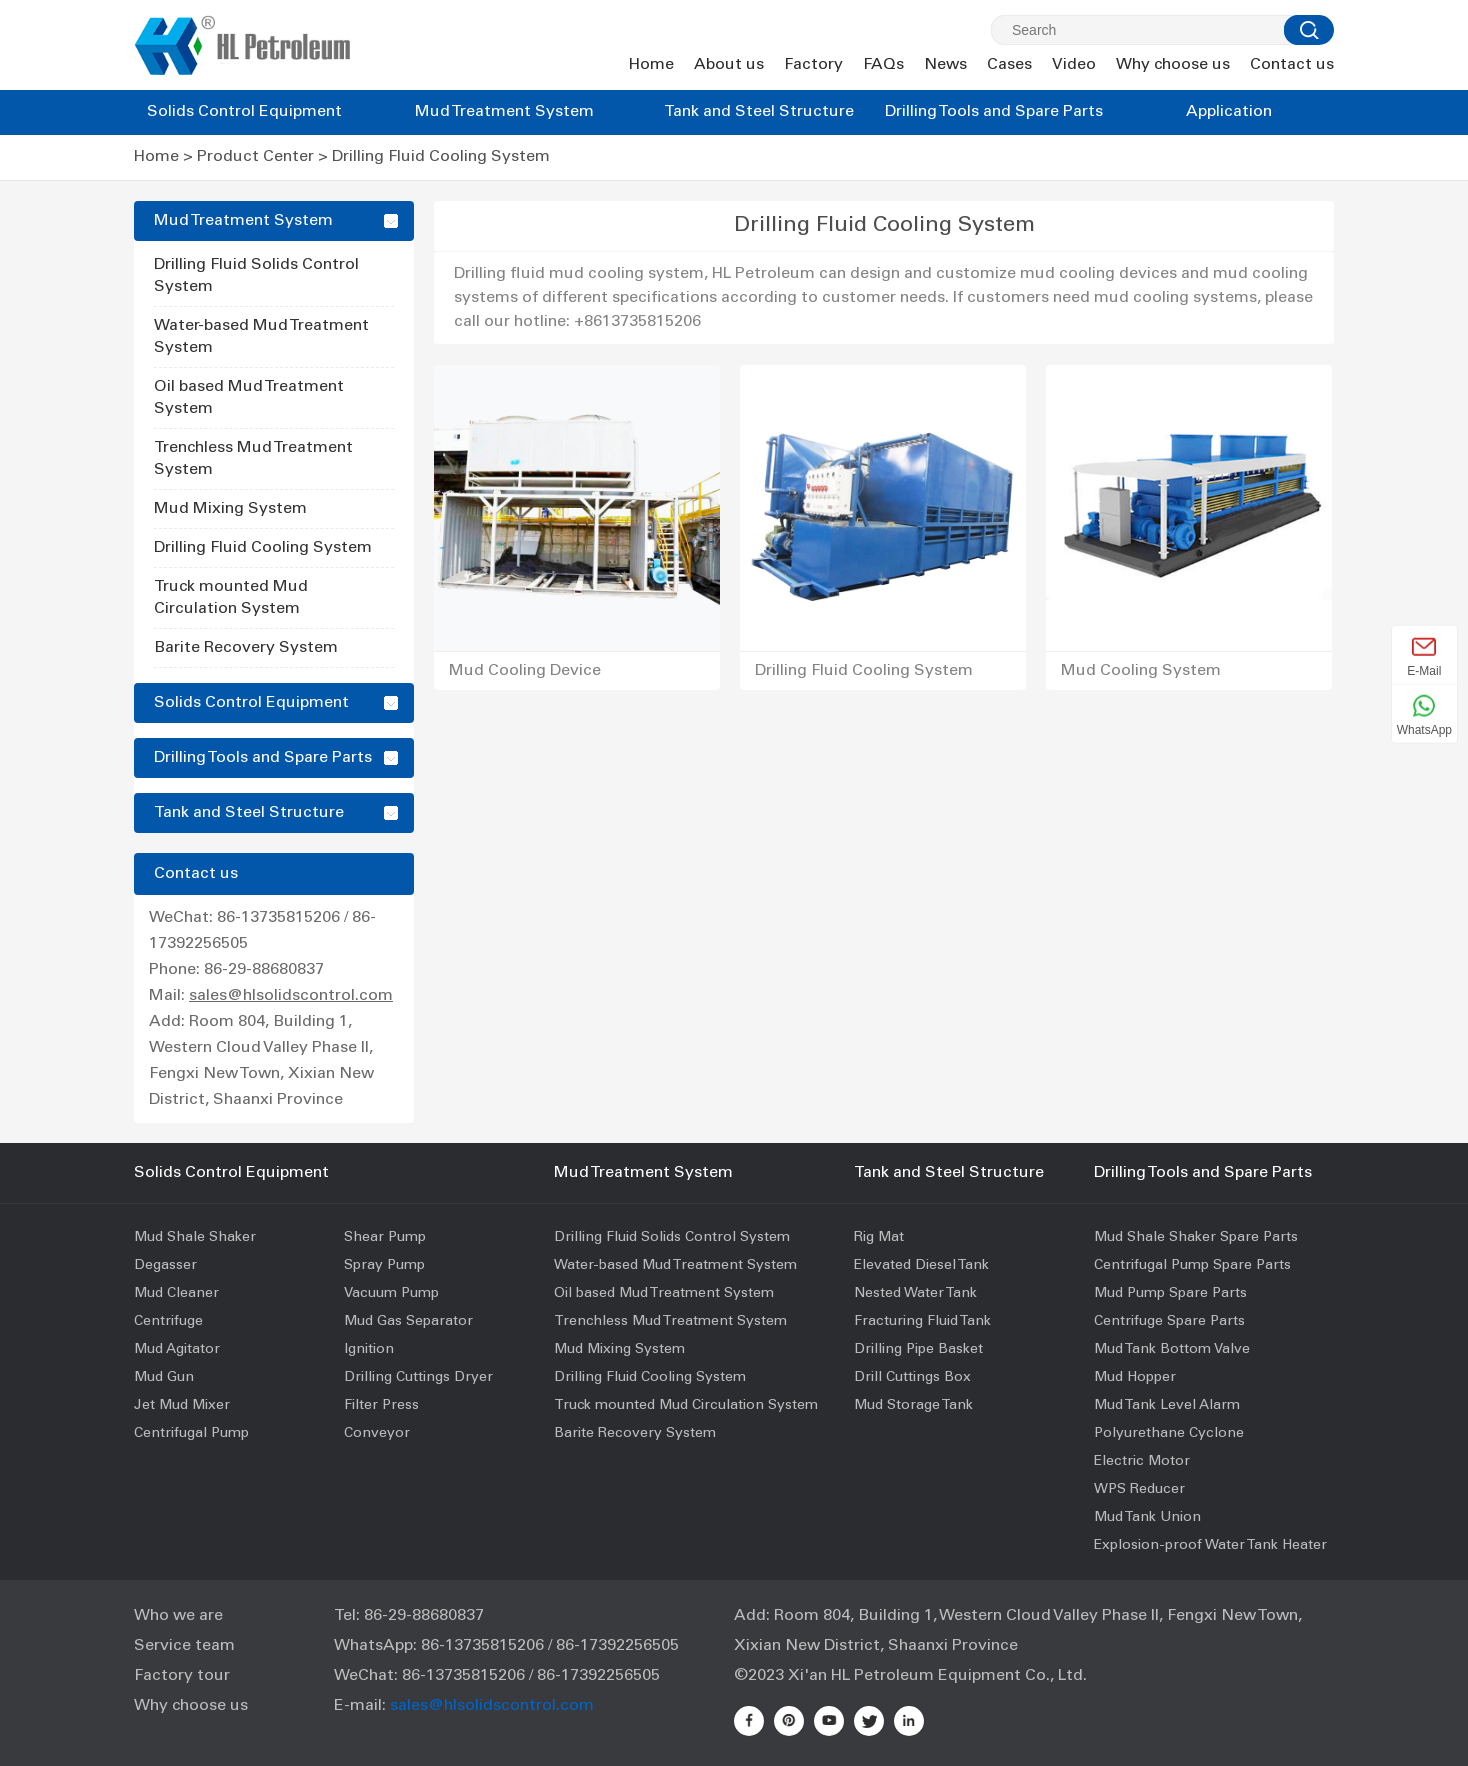 Image resolution: width=1468 pixels, height=1766 pixels. Describe the element at coordinates (994, 112) in the screenshot. I see `Drilling Tools and Spare Parts` at that location.